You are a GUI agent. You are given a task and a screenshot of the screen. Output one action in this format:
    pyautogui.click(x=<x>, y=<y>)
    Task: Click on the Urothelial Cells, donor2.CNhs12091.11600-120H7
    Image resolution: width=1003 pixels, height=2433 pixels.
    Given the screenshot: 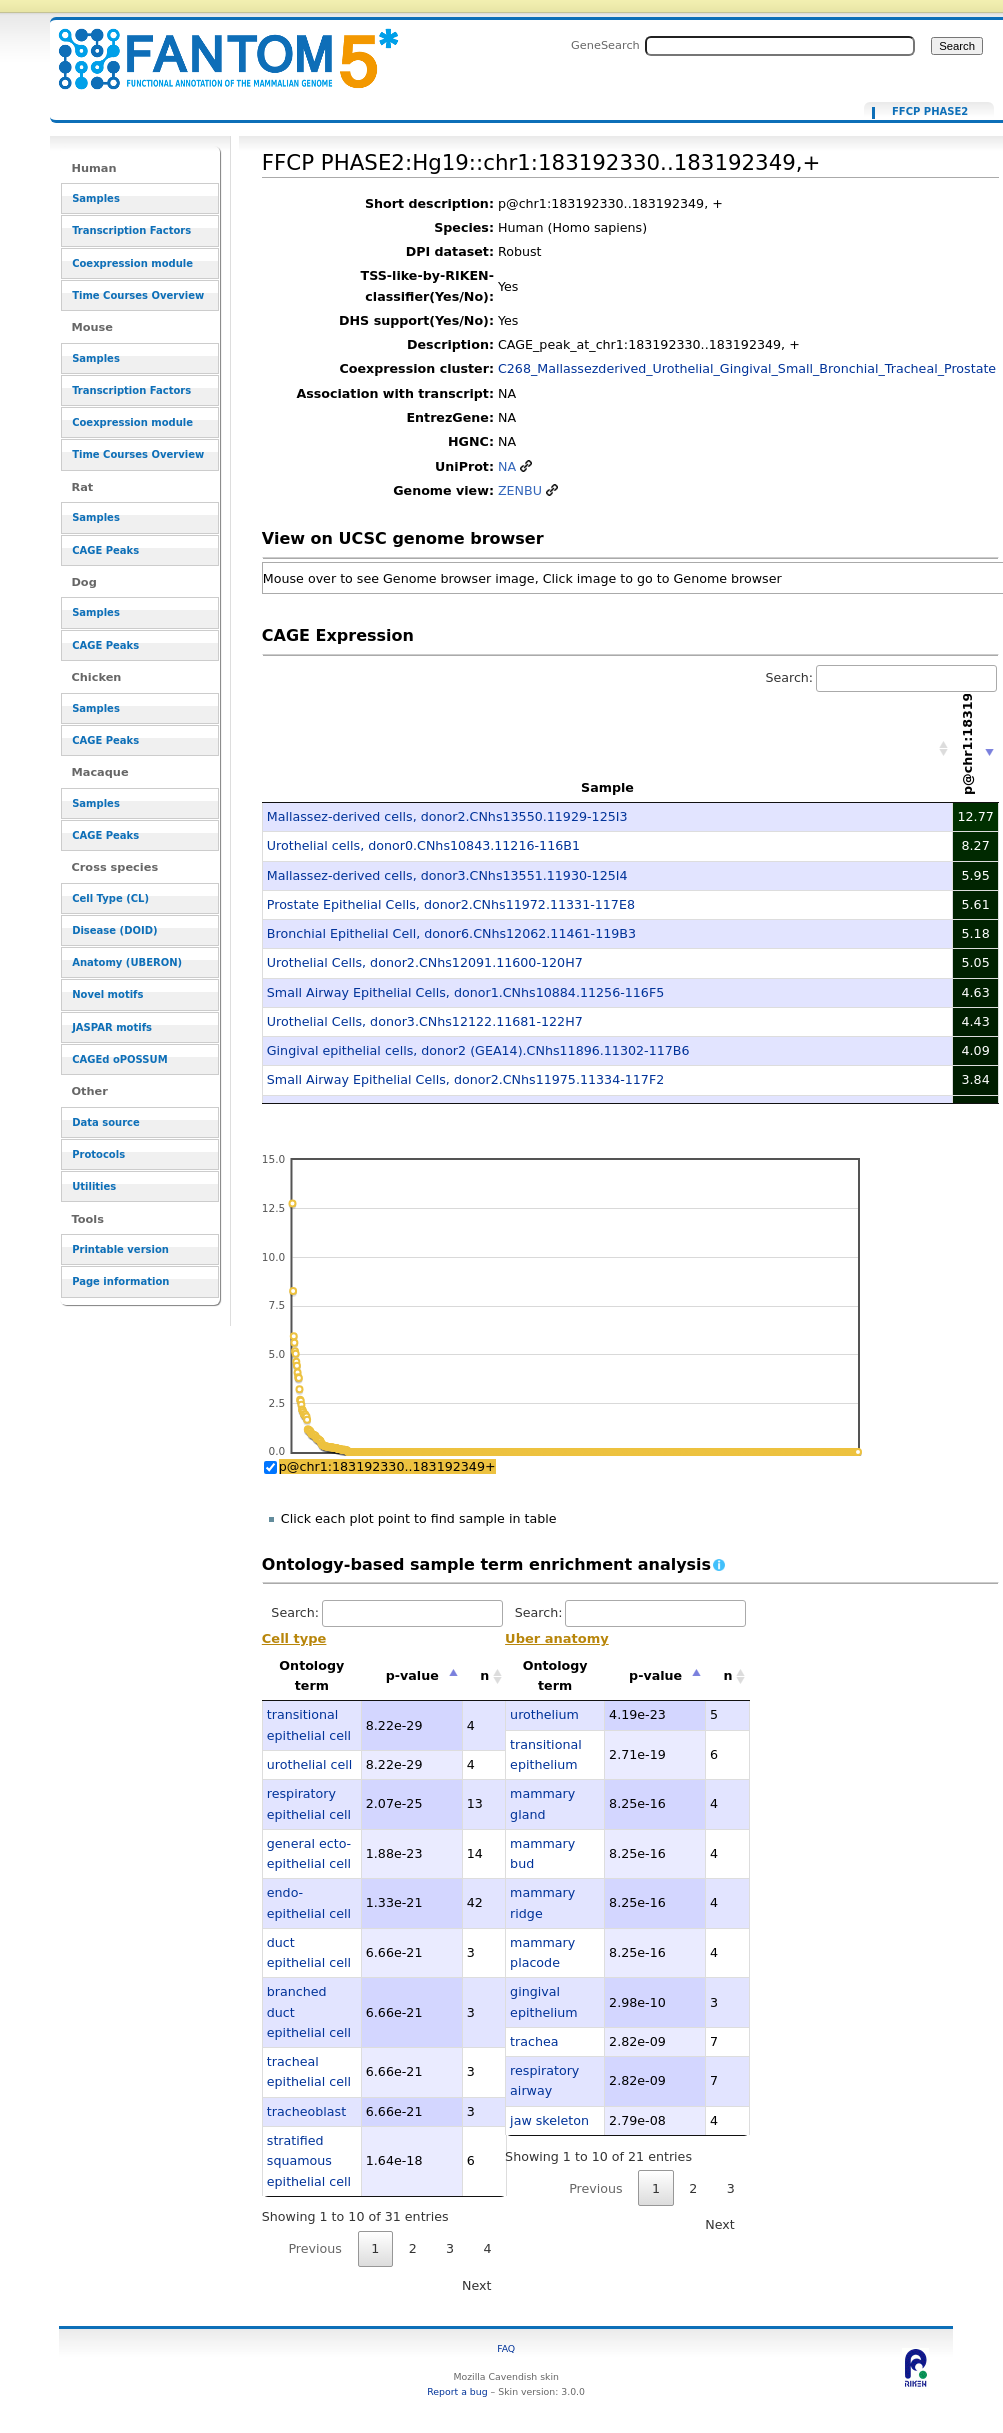 What is the action you would take?
    pyautogui.click(x=425, y=962)
    